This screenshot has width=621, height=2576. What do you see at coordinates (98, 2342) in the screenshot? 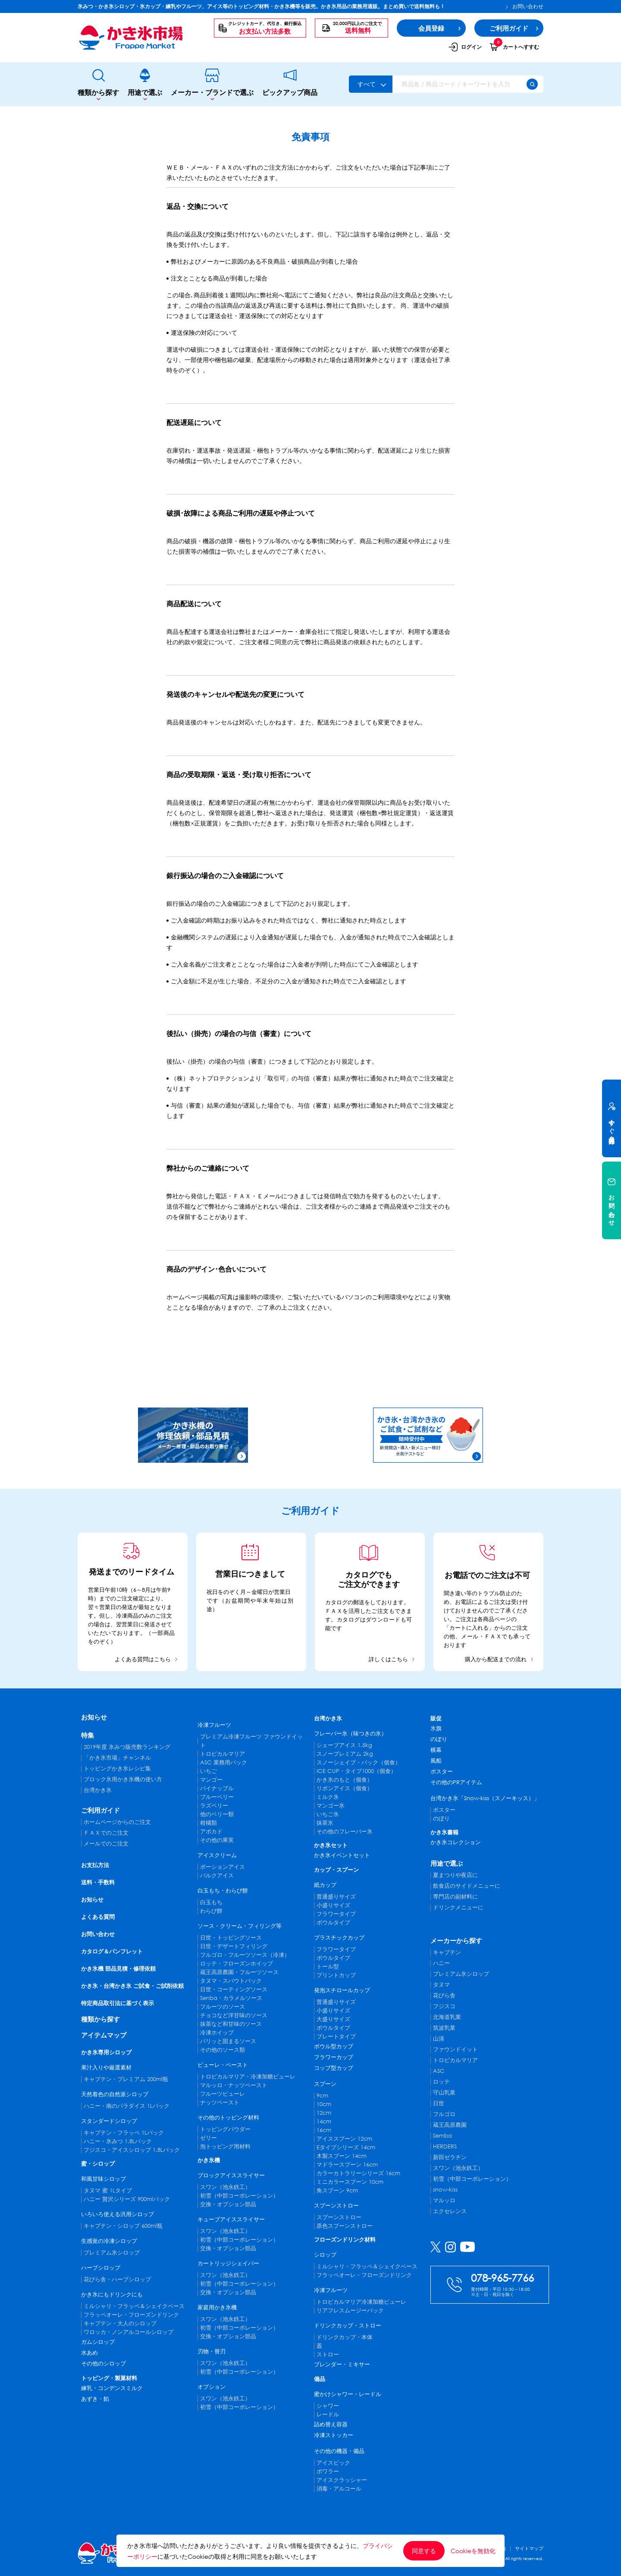
I see `ガムシロップ` at bounding box center [98, 2342].